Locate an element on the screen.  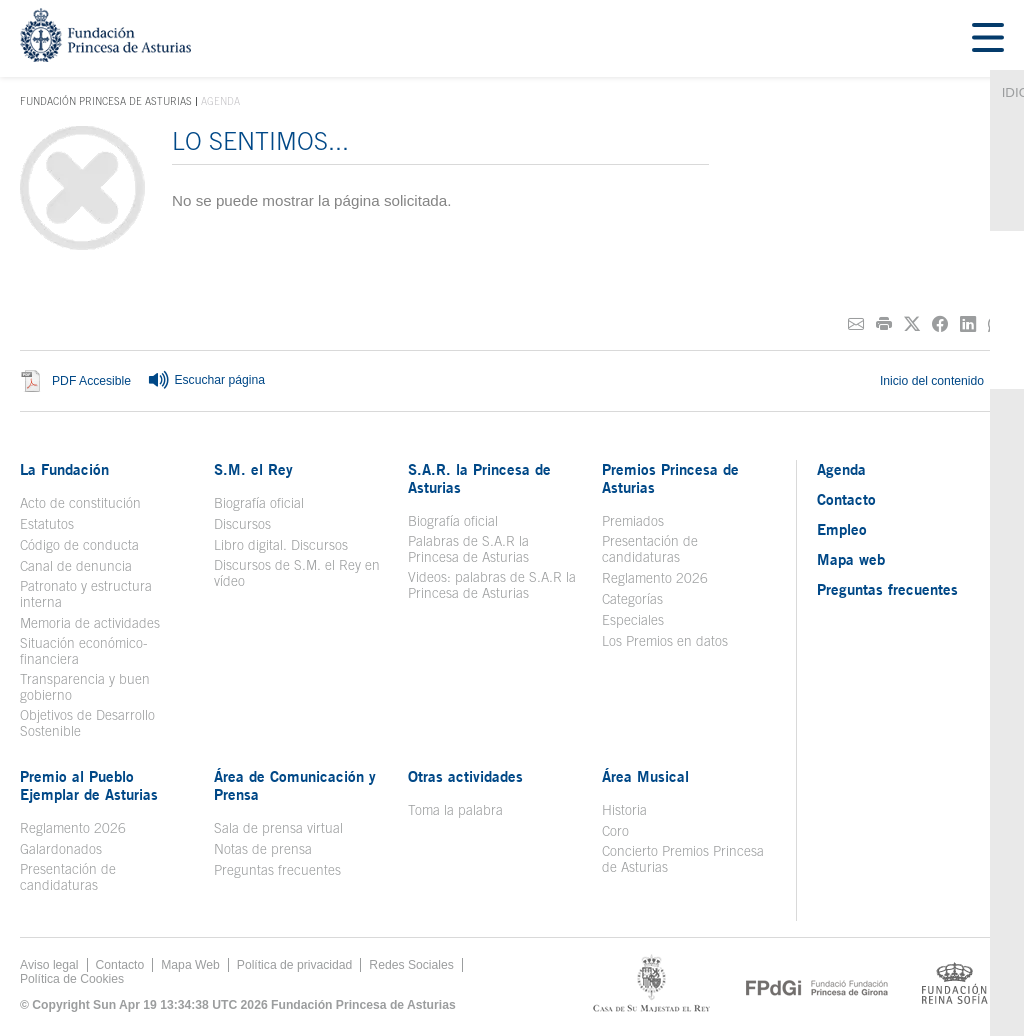
Escuchar página is located at coordinates (206, 381).